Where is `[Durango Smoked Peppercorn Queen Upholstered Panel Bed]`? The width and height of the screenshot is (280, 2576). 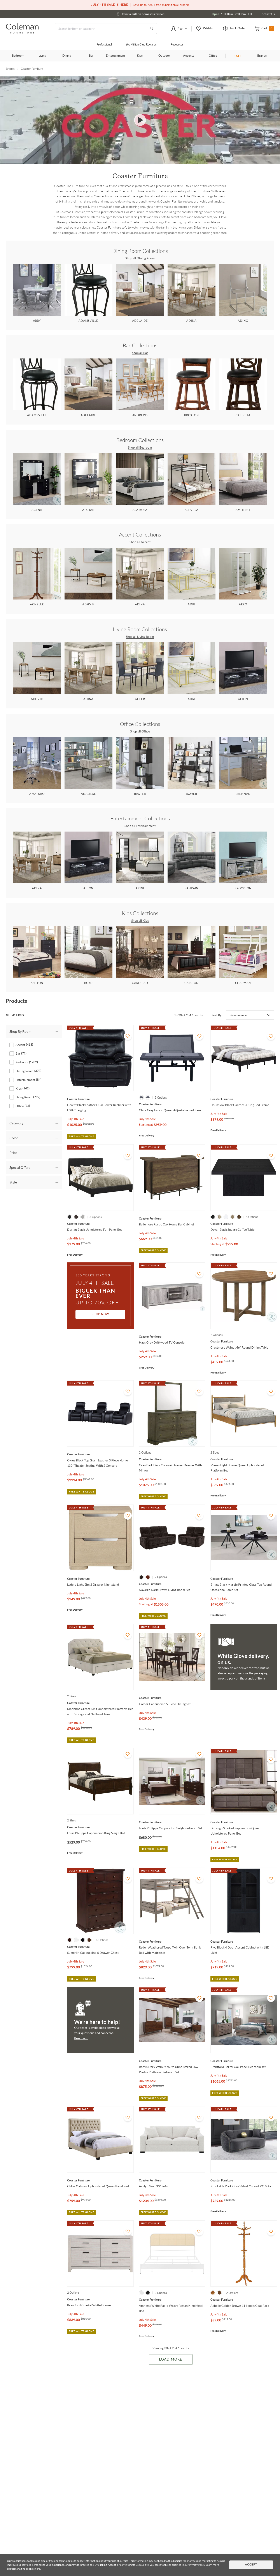 [Durango Smoked Peppercorn Queen Upholstered Panel Bed] is located at coordinates (243, 1822).